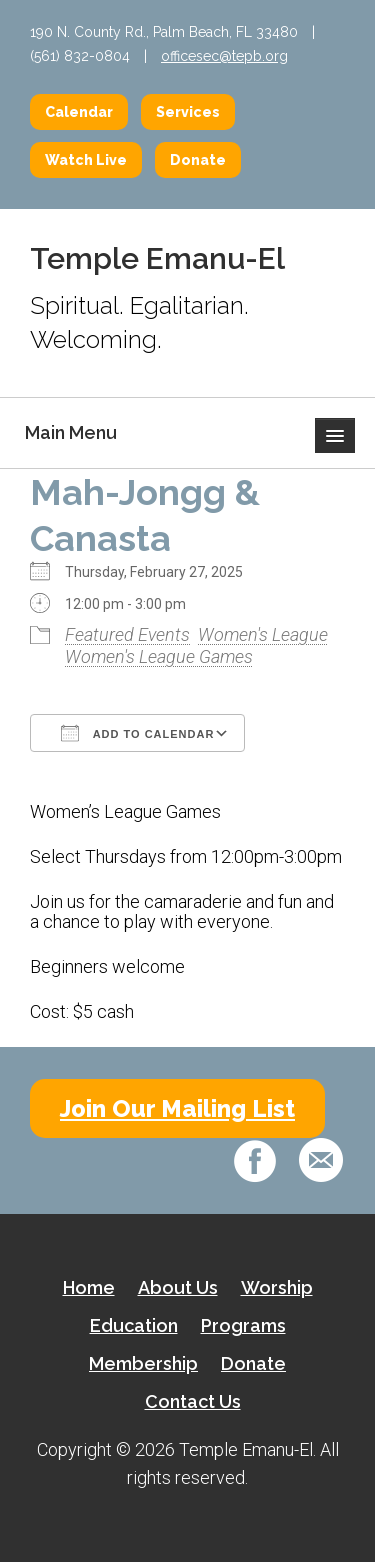 Image resolution: width=375 pixels, height=1562 pixels. Describe the element at coordinates (188, 112) in the screenshot. I see `Services` at that location.